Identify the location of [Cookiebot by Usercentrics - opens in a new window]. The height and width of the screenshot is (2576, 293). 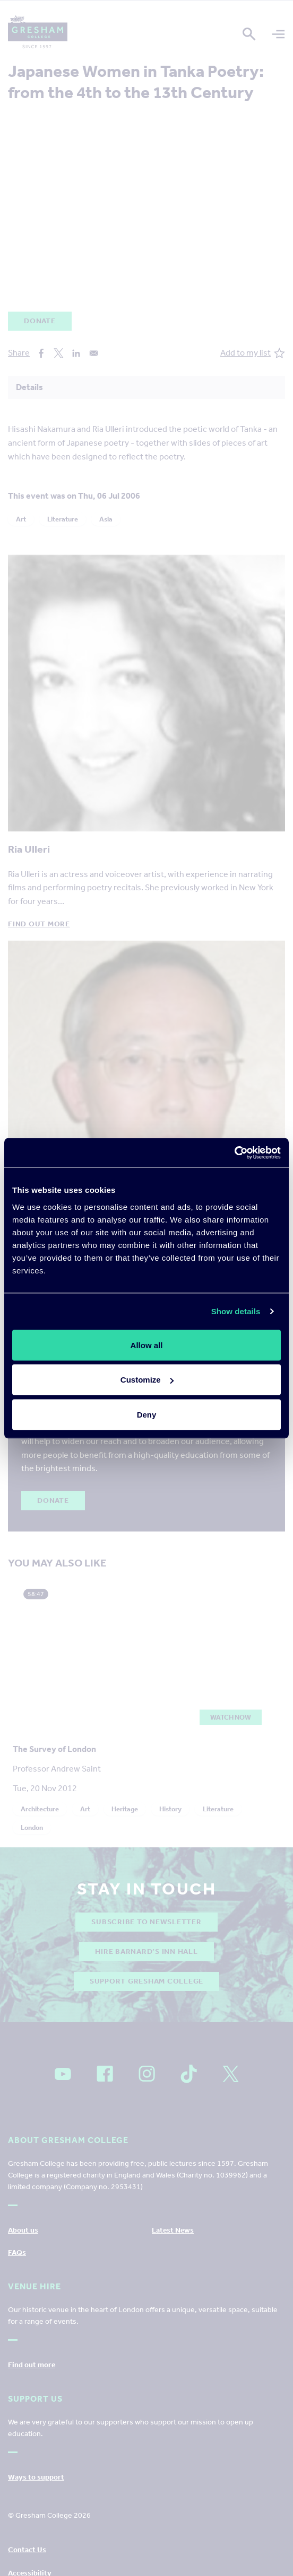
(234, 1152).